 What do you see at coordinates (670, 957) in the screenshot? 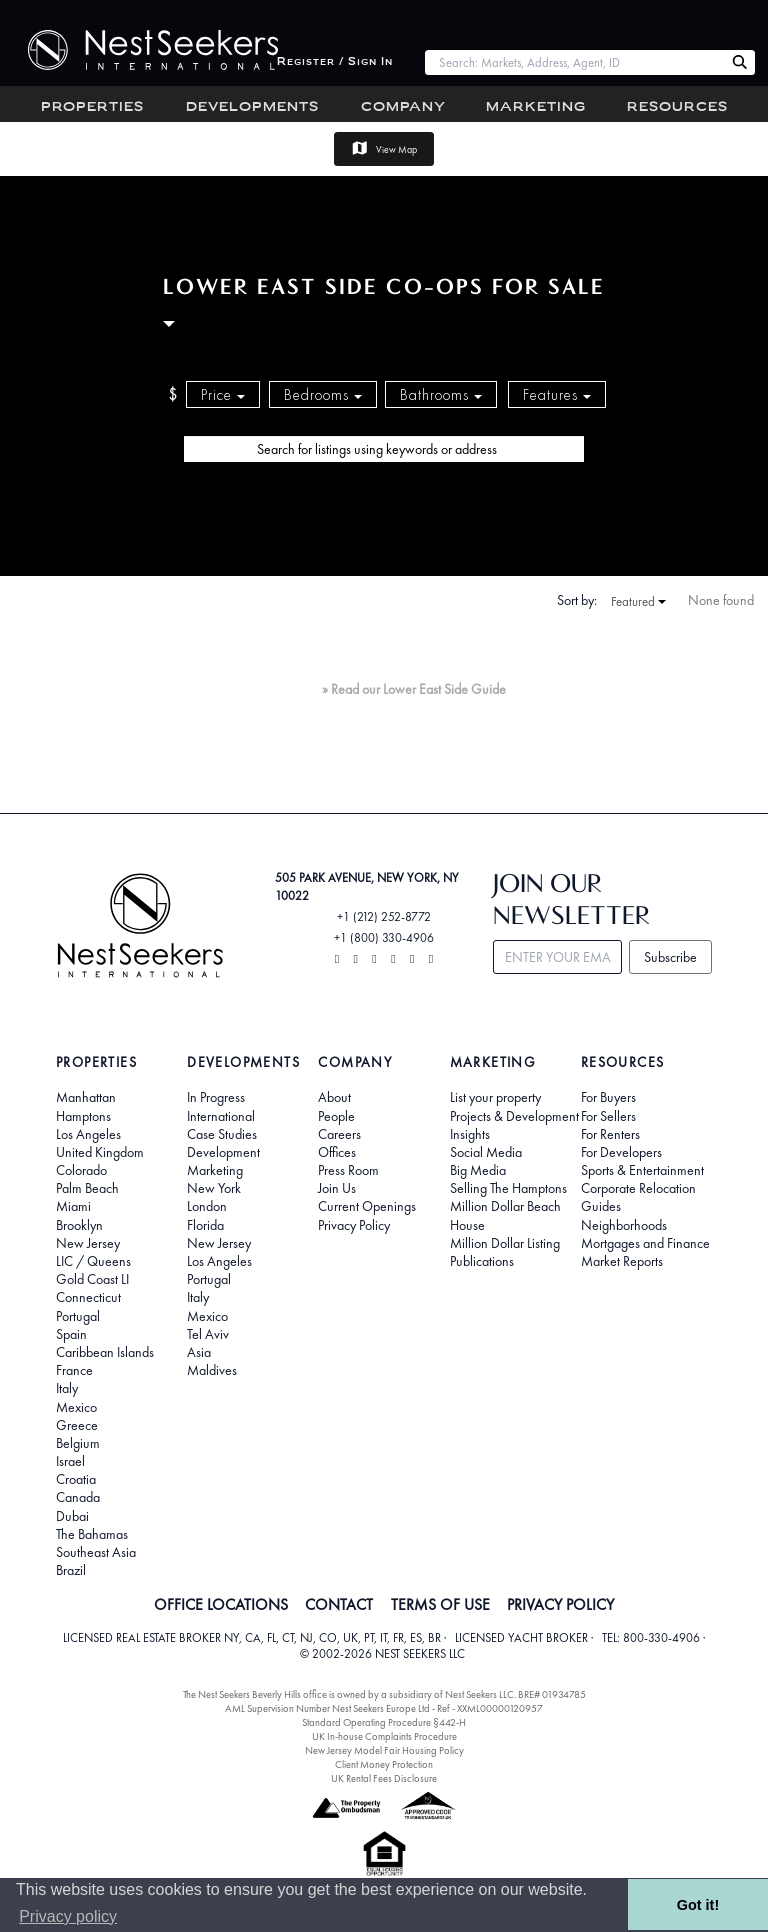
I see `Subscribe` at bounding box center [670, 957].